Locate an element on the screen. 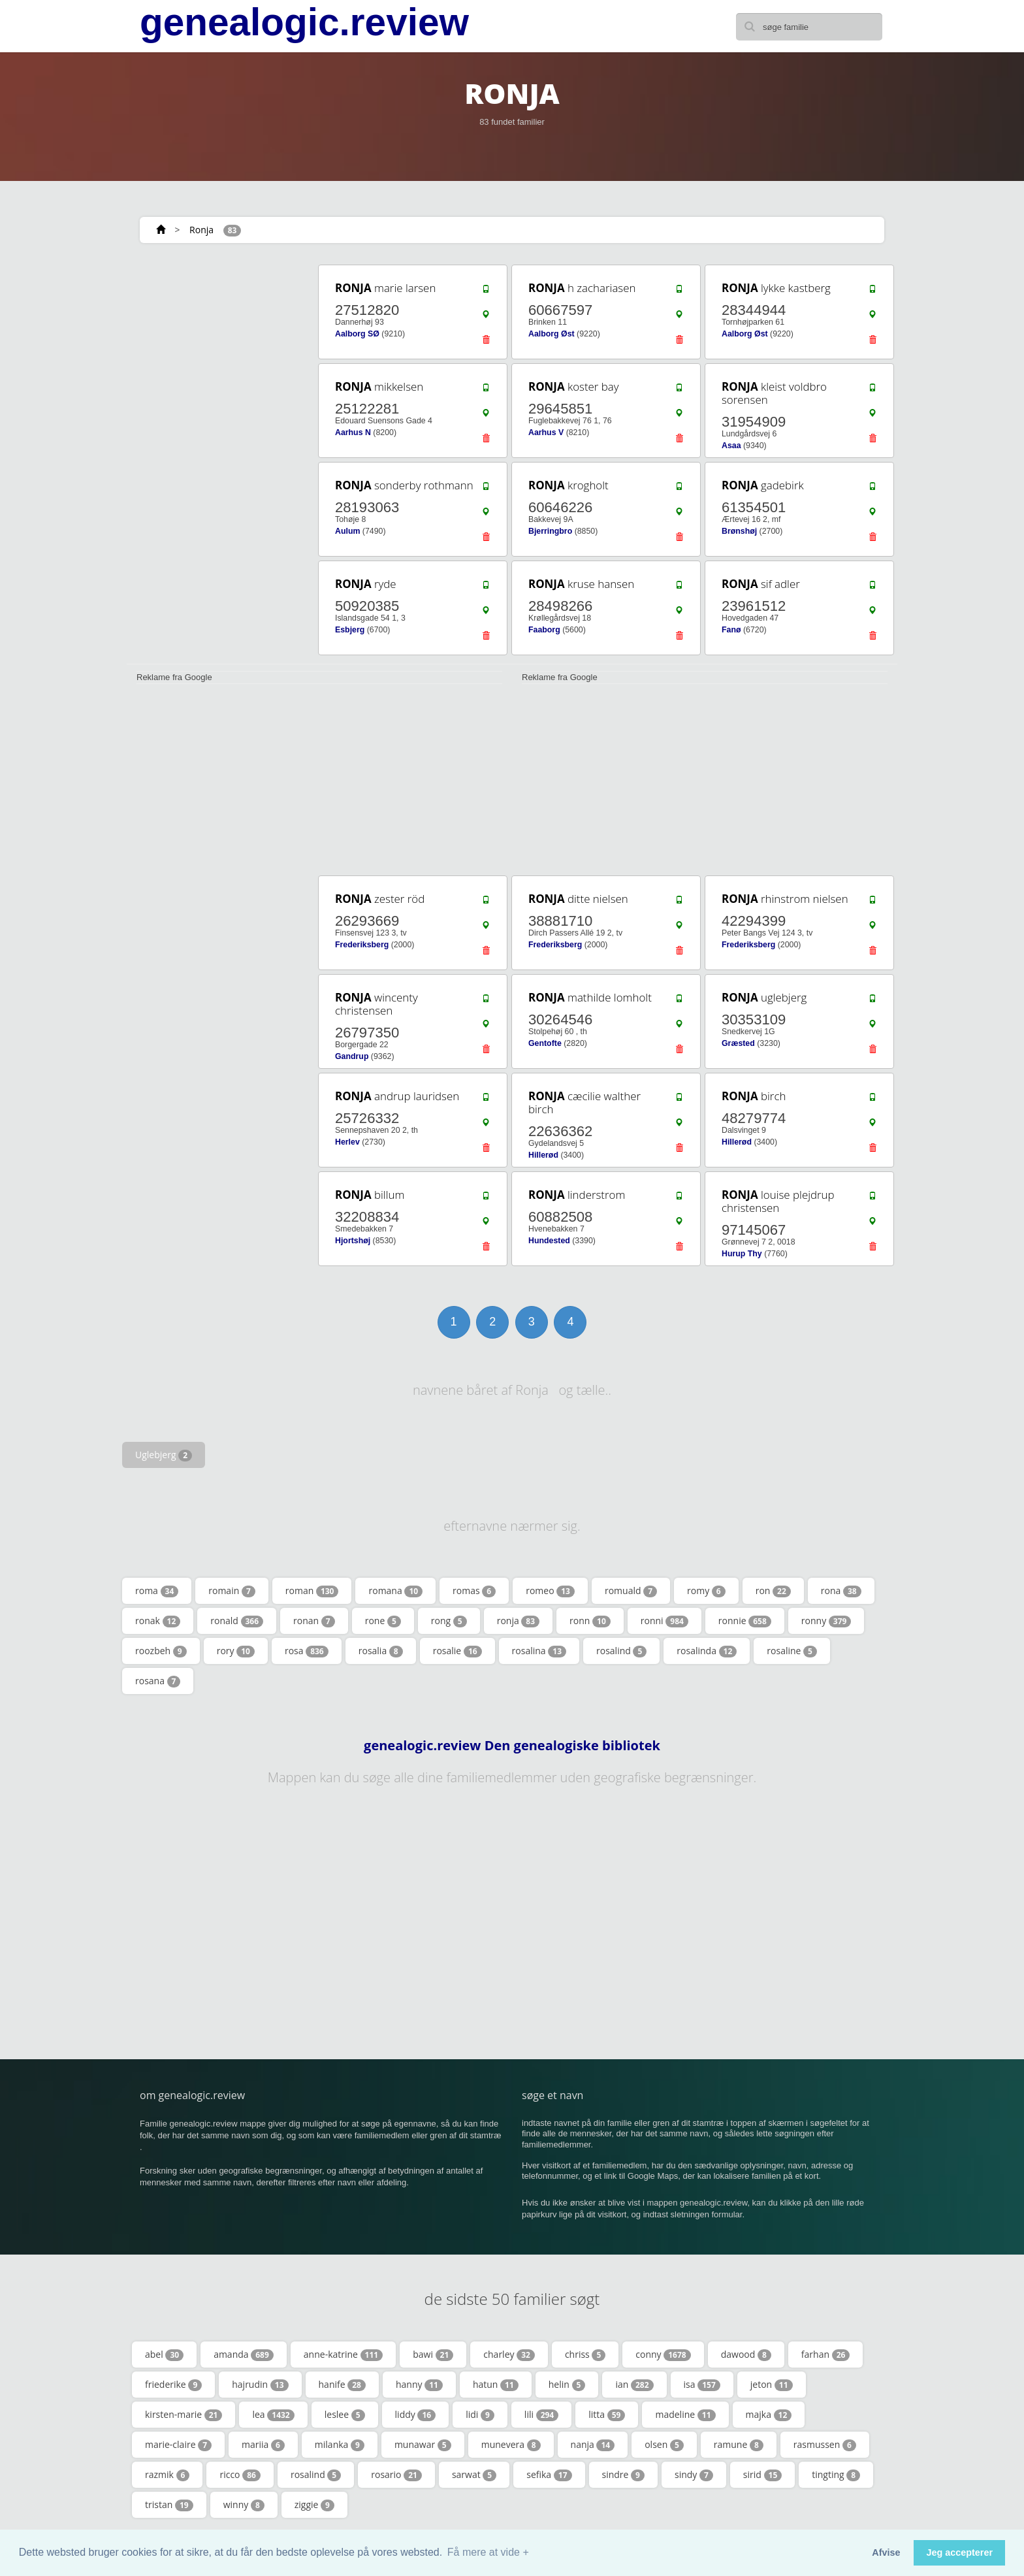  romy is located at coordinates (706, 1590).